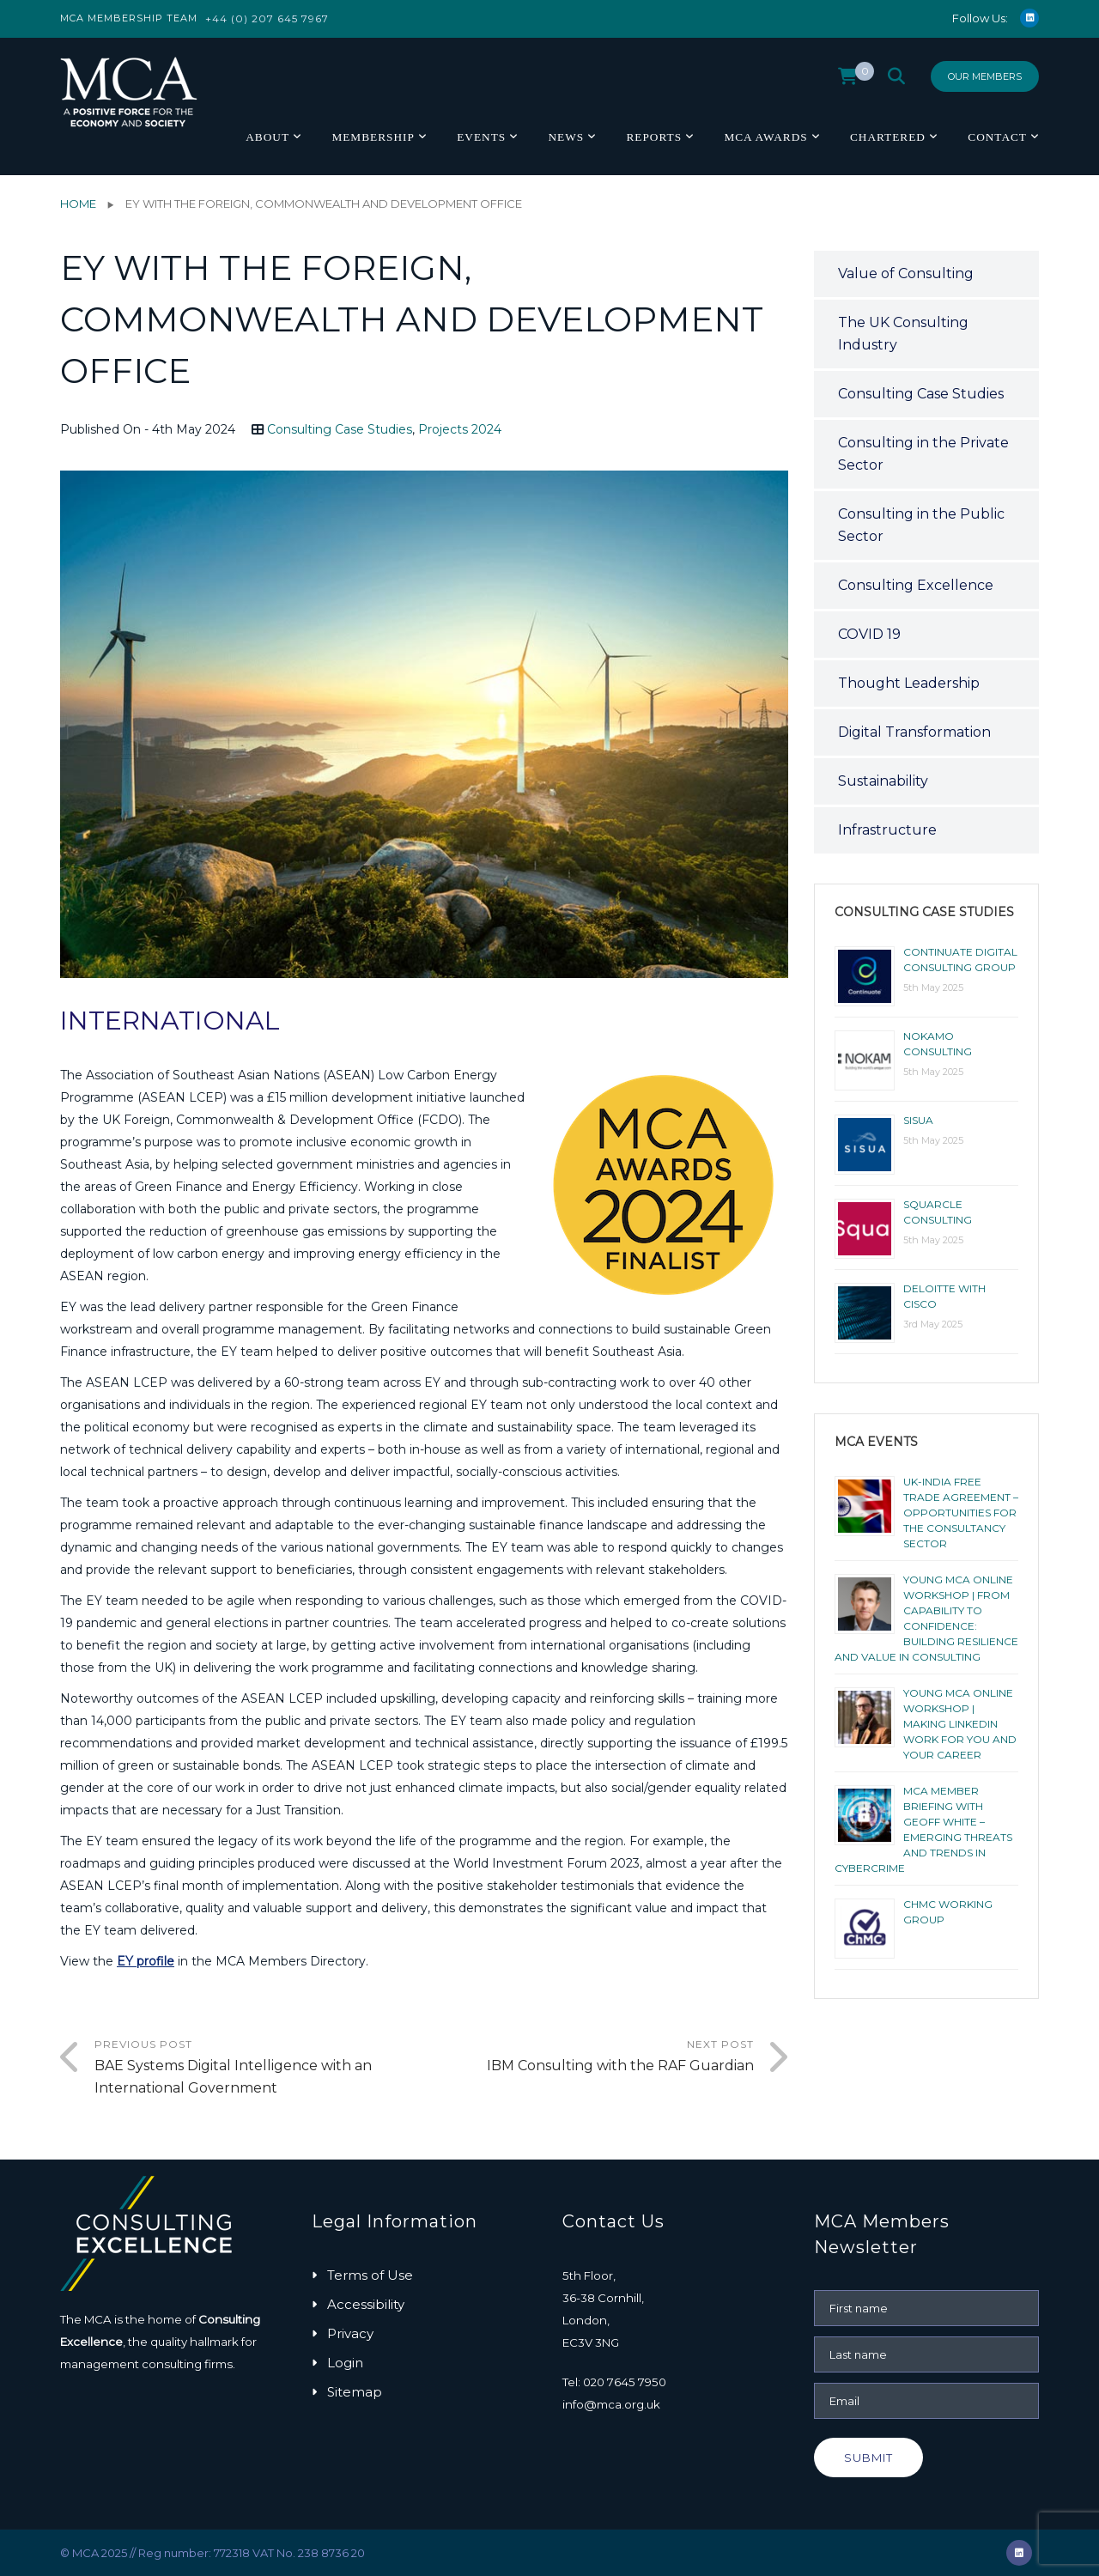 The width and height of the screenshot is (1099, 2576). Describe the element at coordinates (350, 2333) in the screenshot. I see `Privacy` at that location.